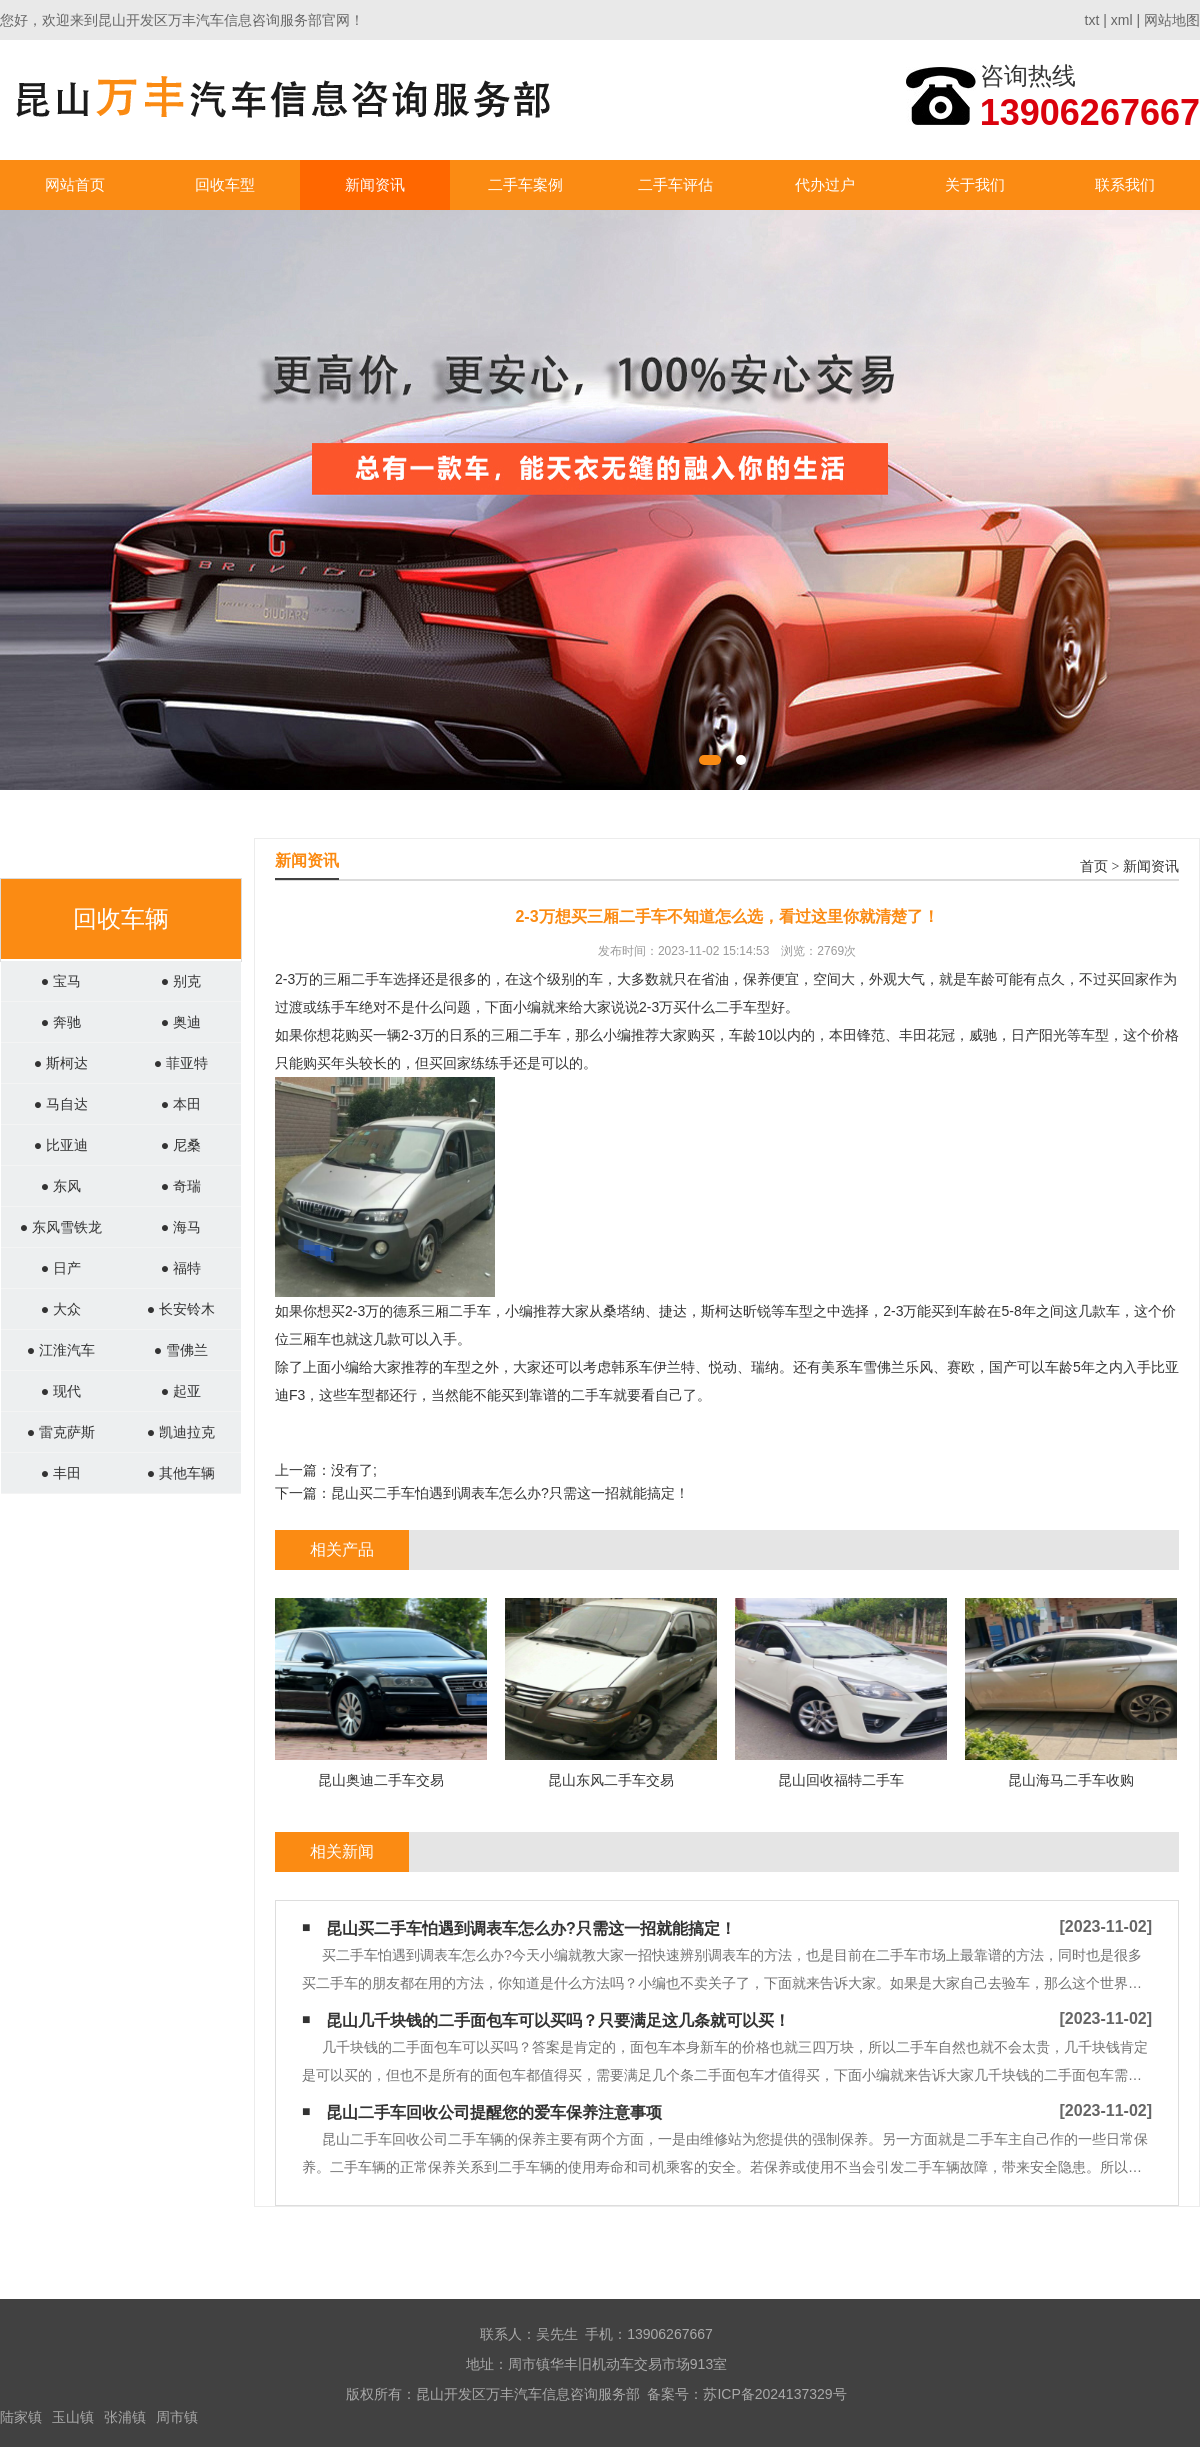  I want to click on ● 雪佛兰, so click(181, 1350).